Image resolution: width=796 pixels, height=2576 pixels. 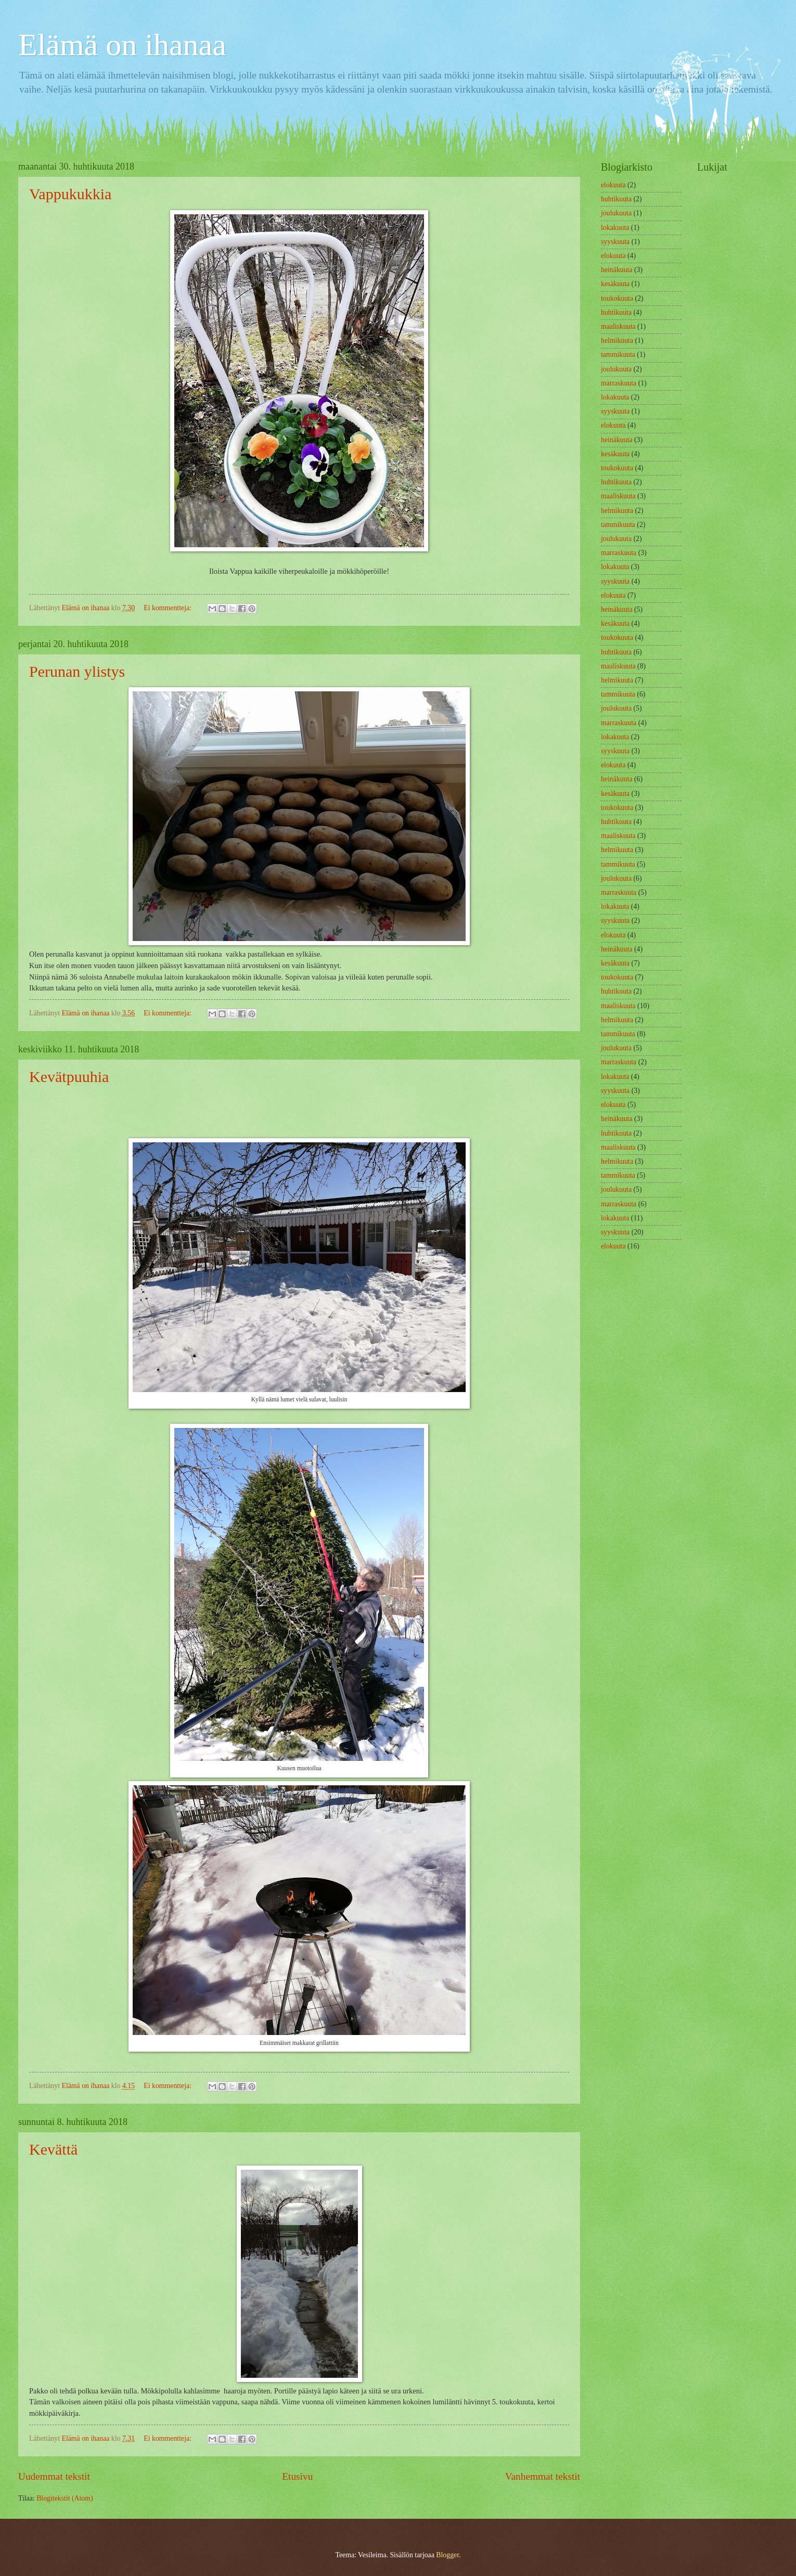 I want to click on kesäkuuta, so click(x=615, y=284).